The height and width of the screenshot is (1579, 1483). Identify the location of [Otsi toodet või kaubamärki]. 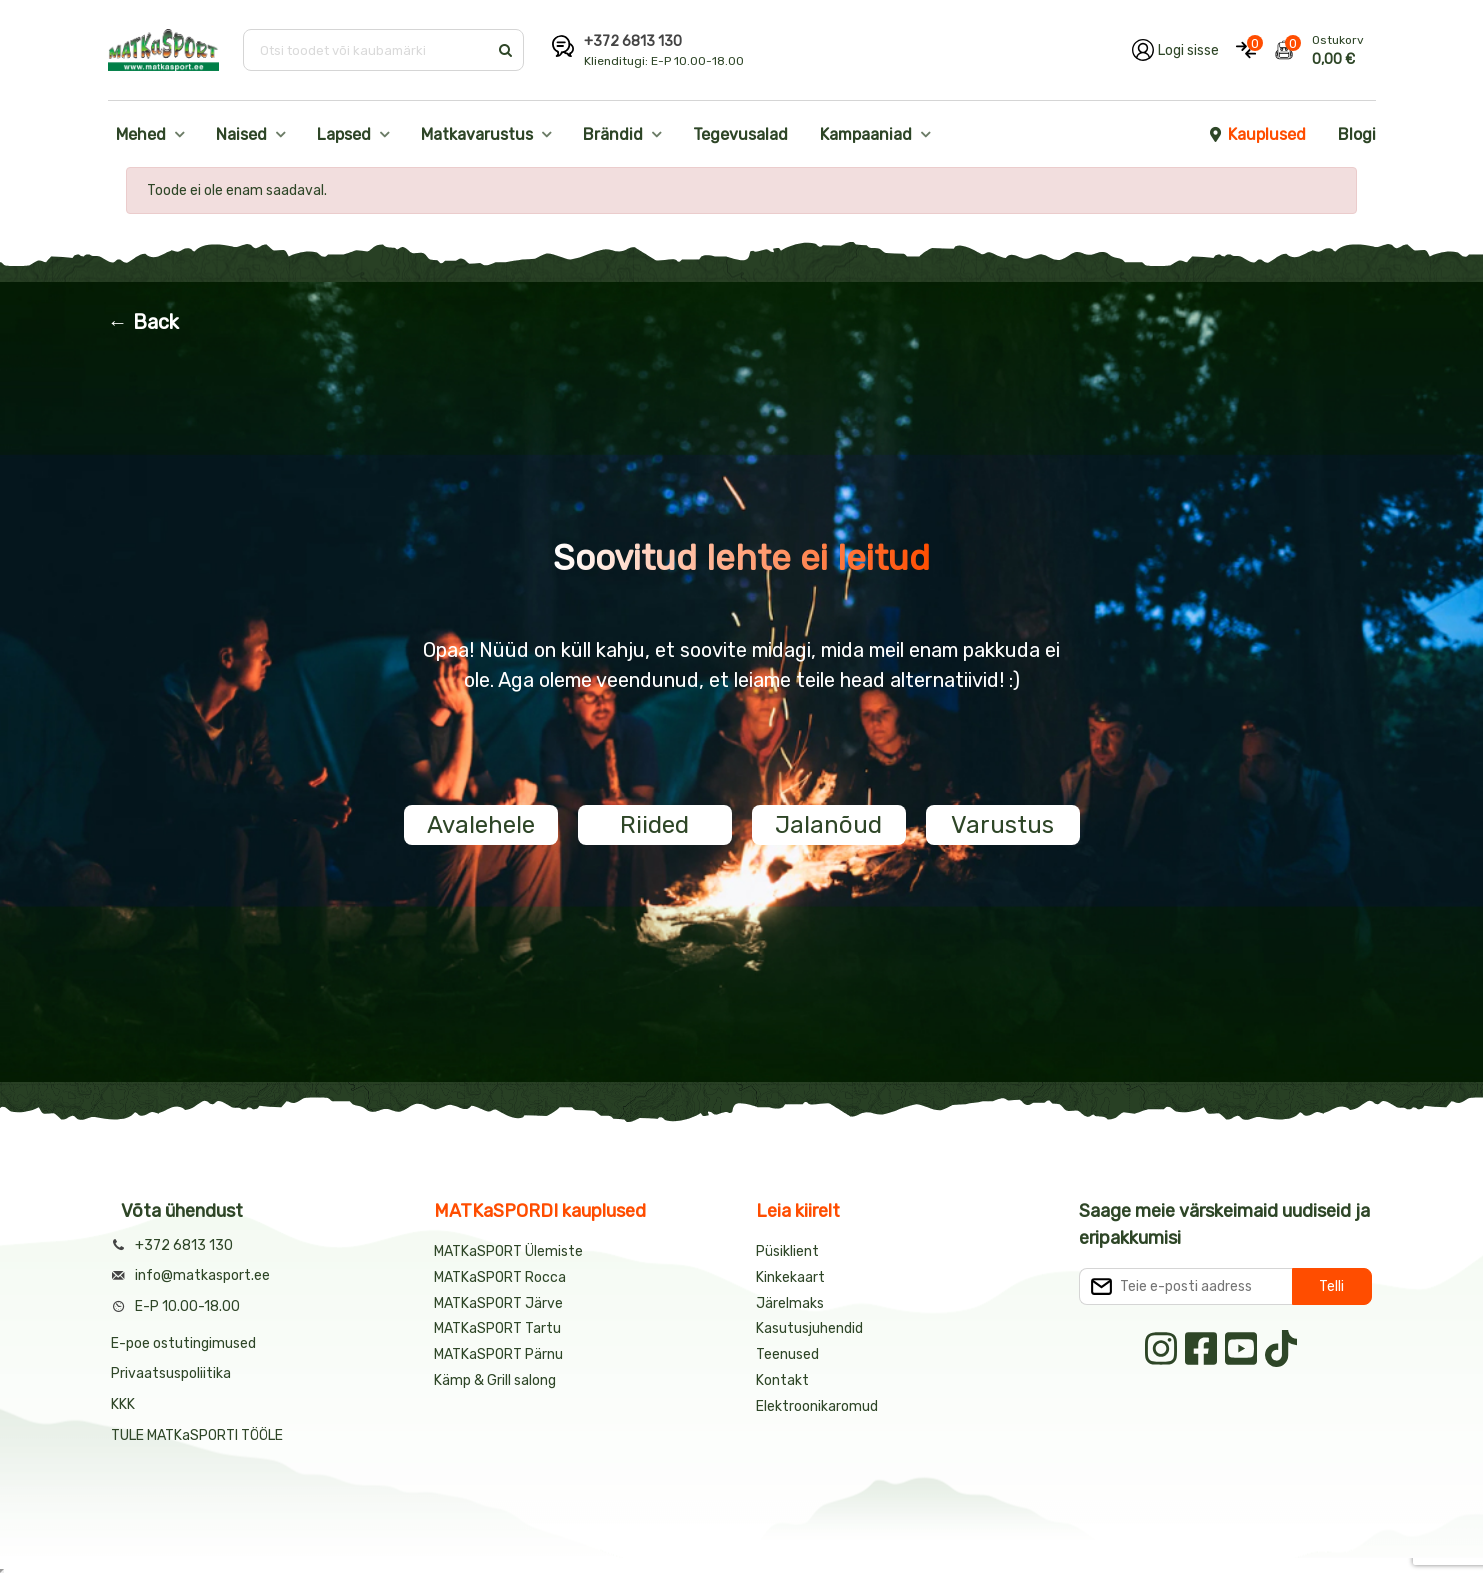
(367, 50).